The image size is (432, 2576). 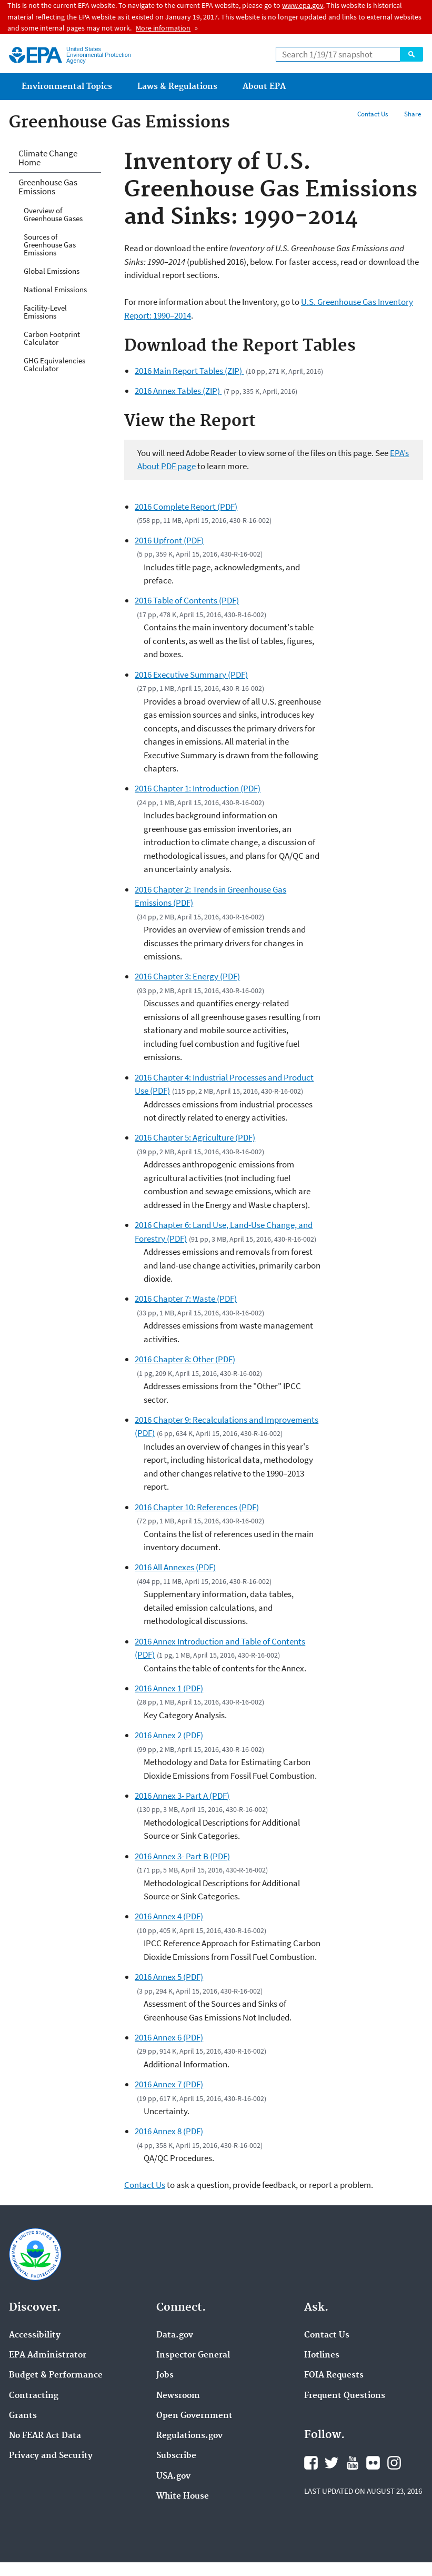 What do you see at coordinates (302, 5) in the screenshot?
I see `www.epa.gov` at bounding box center [302, 5].